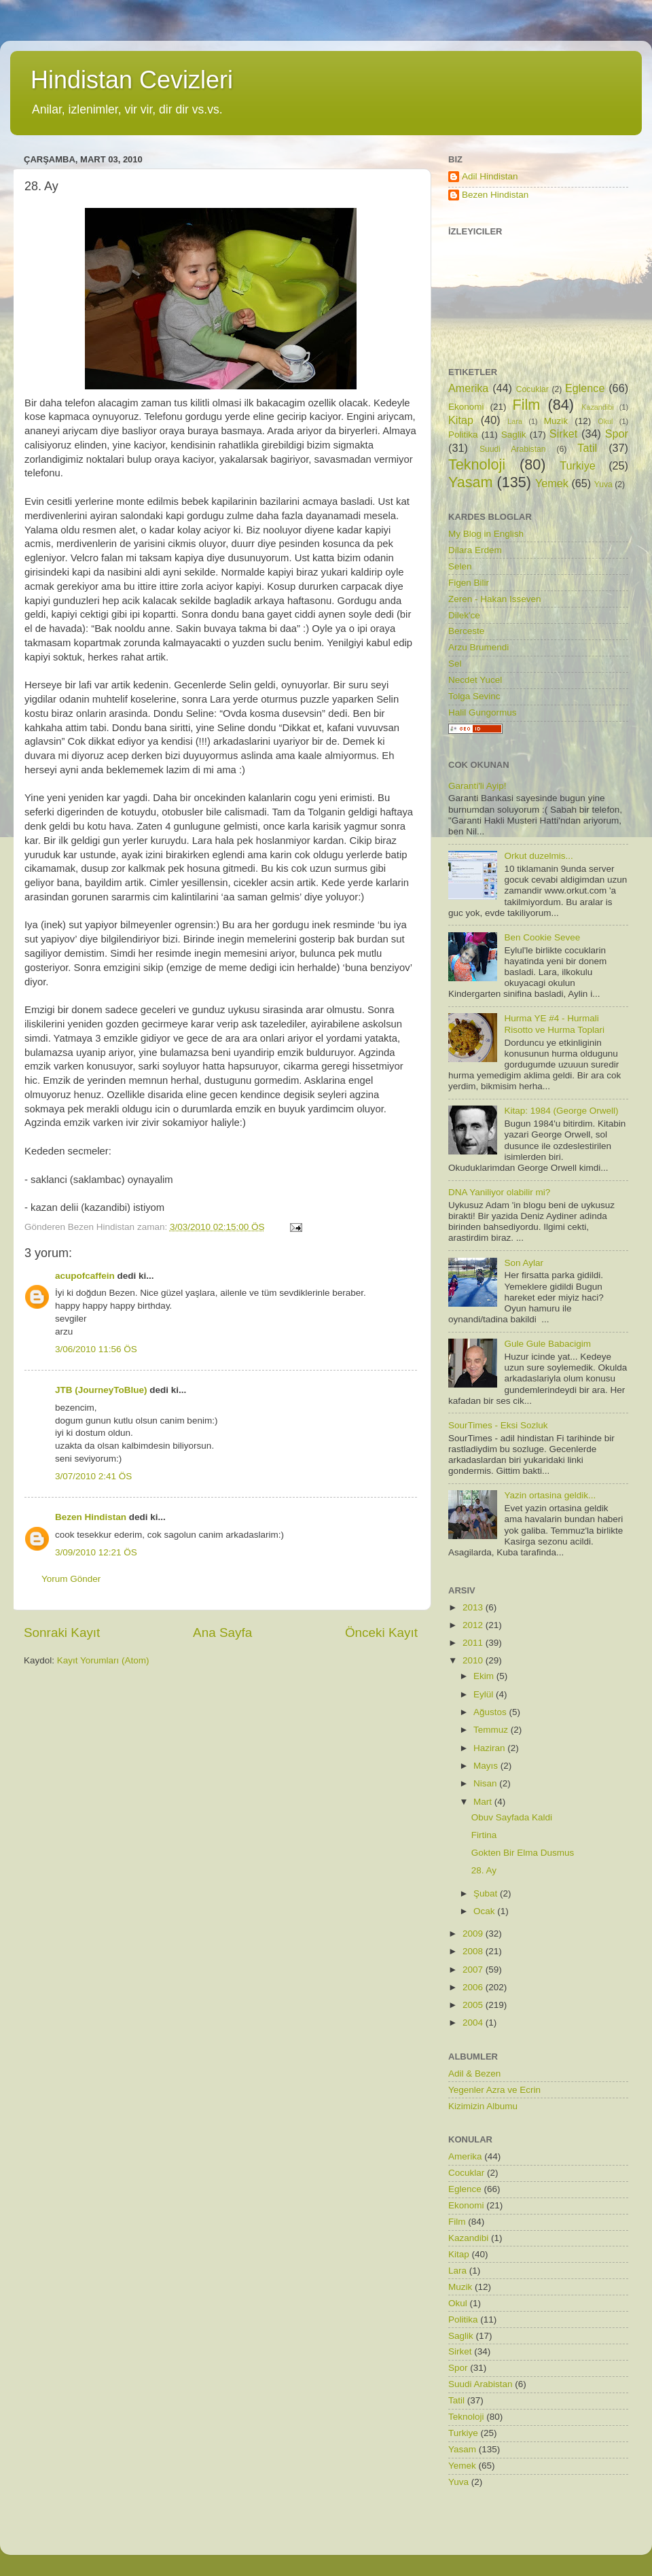  Describe the element at coordinates (512, 449) in the screenshot. I see `Suudi Arabistan` at that location.